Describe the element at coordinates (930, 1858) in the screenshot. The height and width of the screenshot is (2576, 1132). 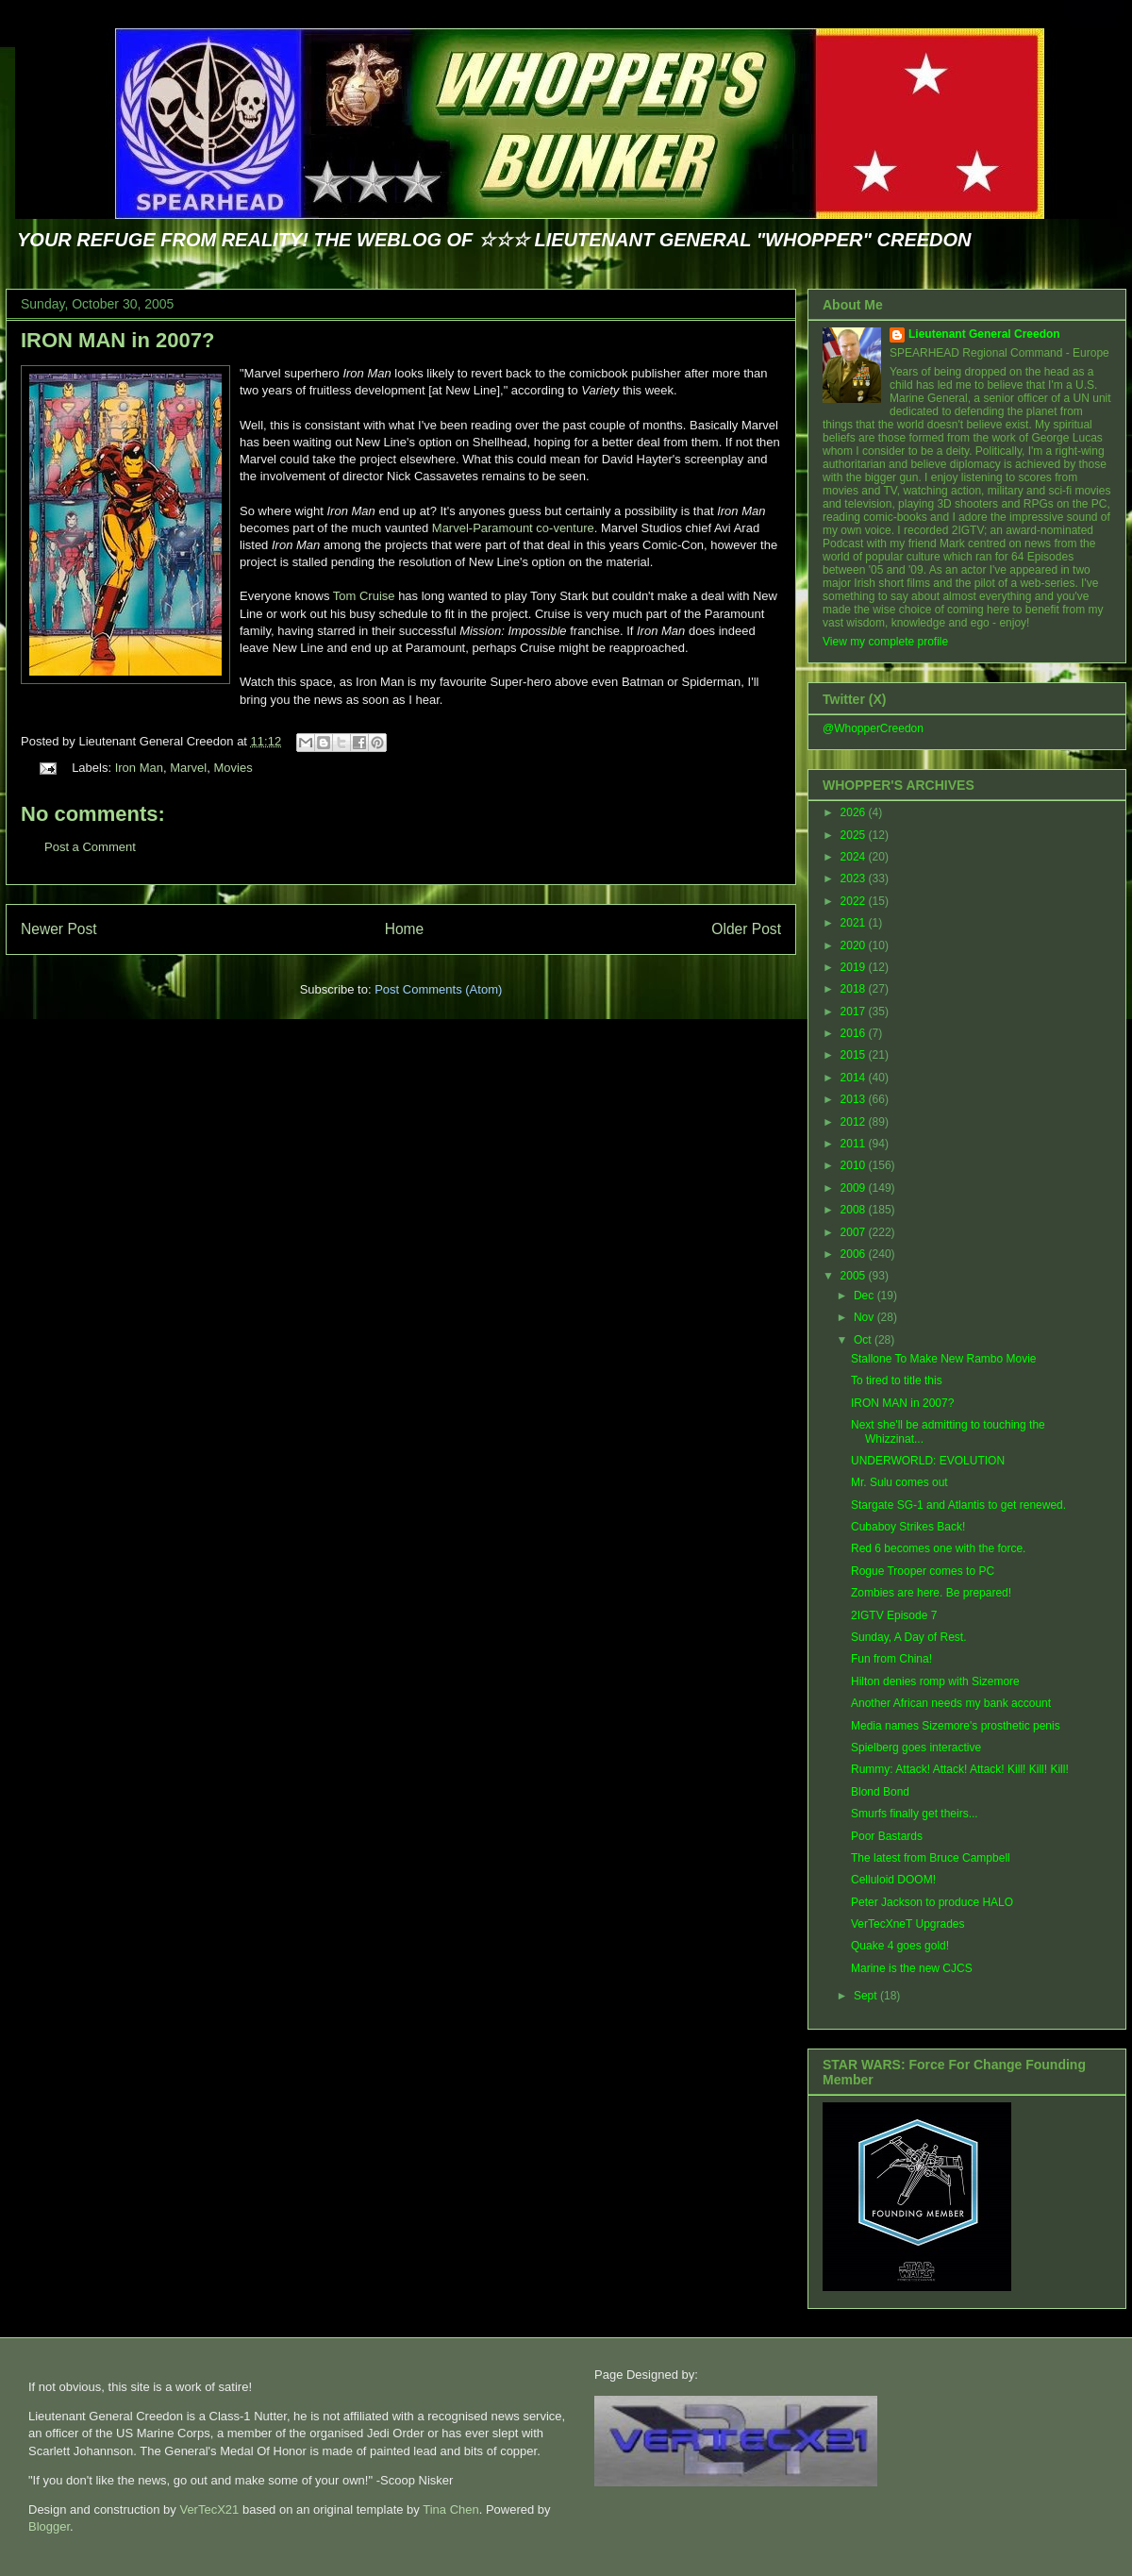
I see `The latest from Bruce Campbell` at that location.